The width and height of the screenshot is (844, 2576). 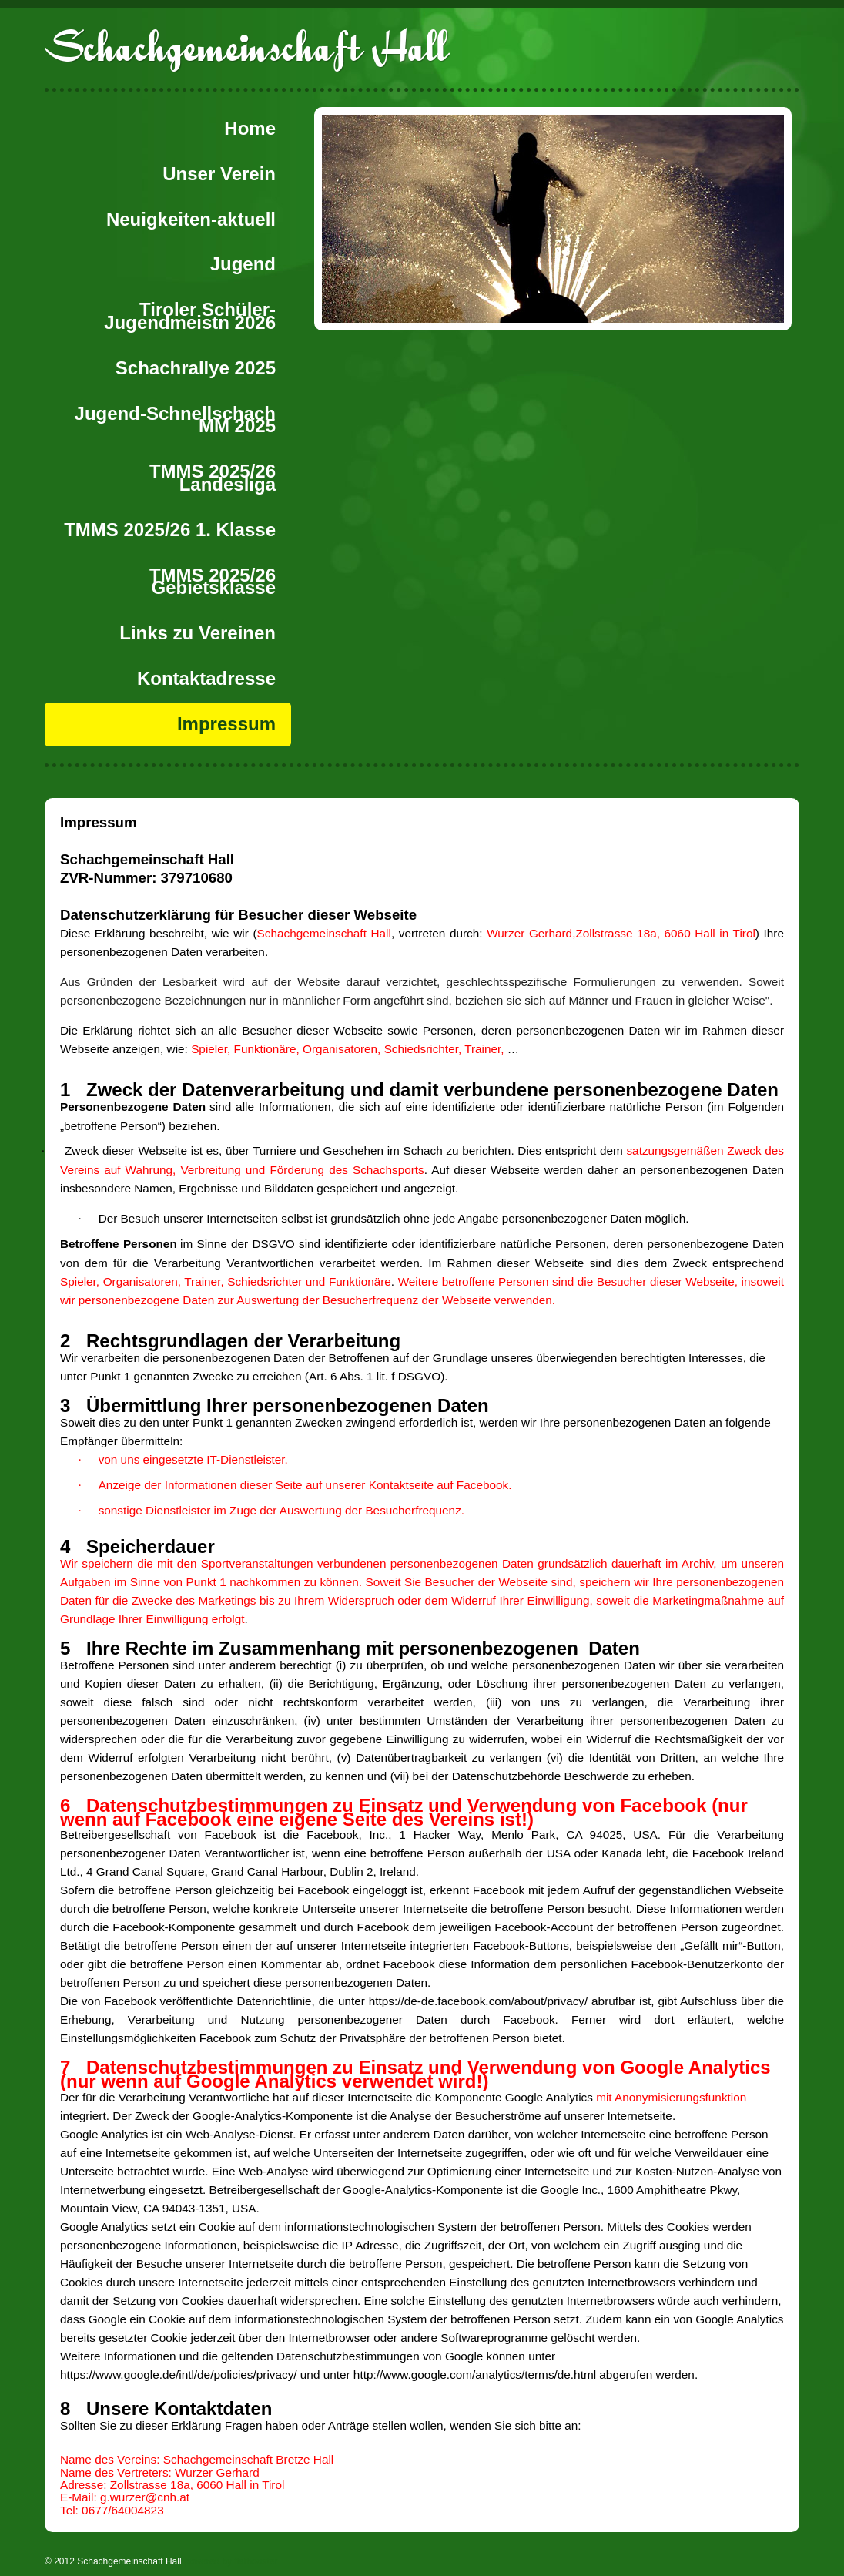 I want to click on Links zu Vereinen, so click(x=197, y=632).